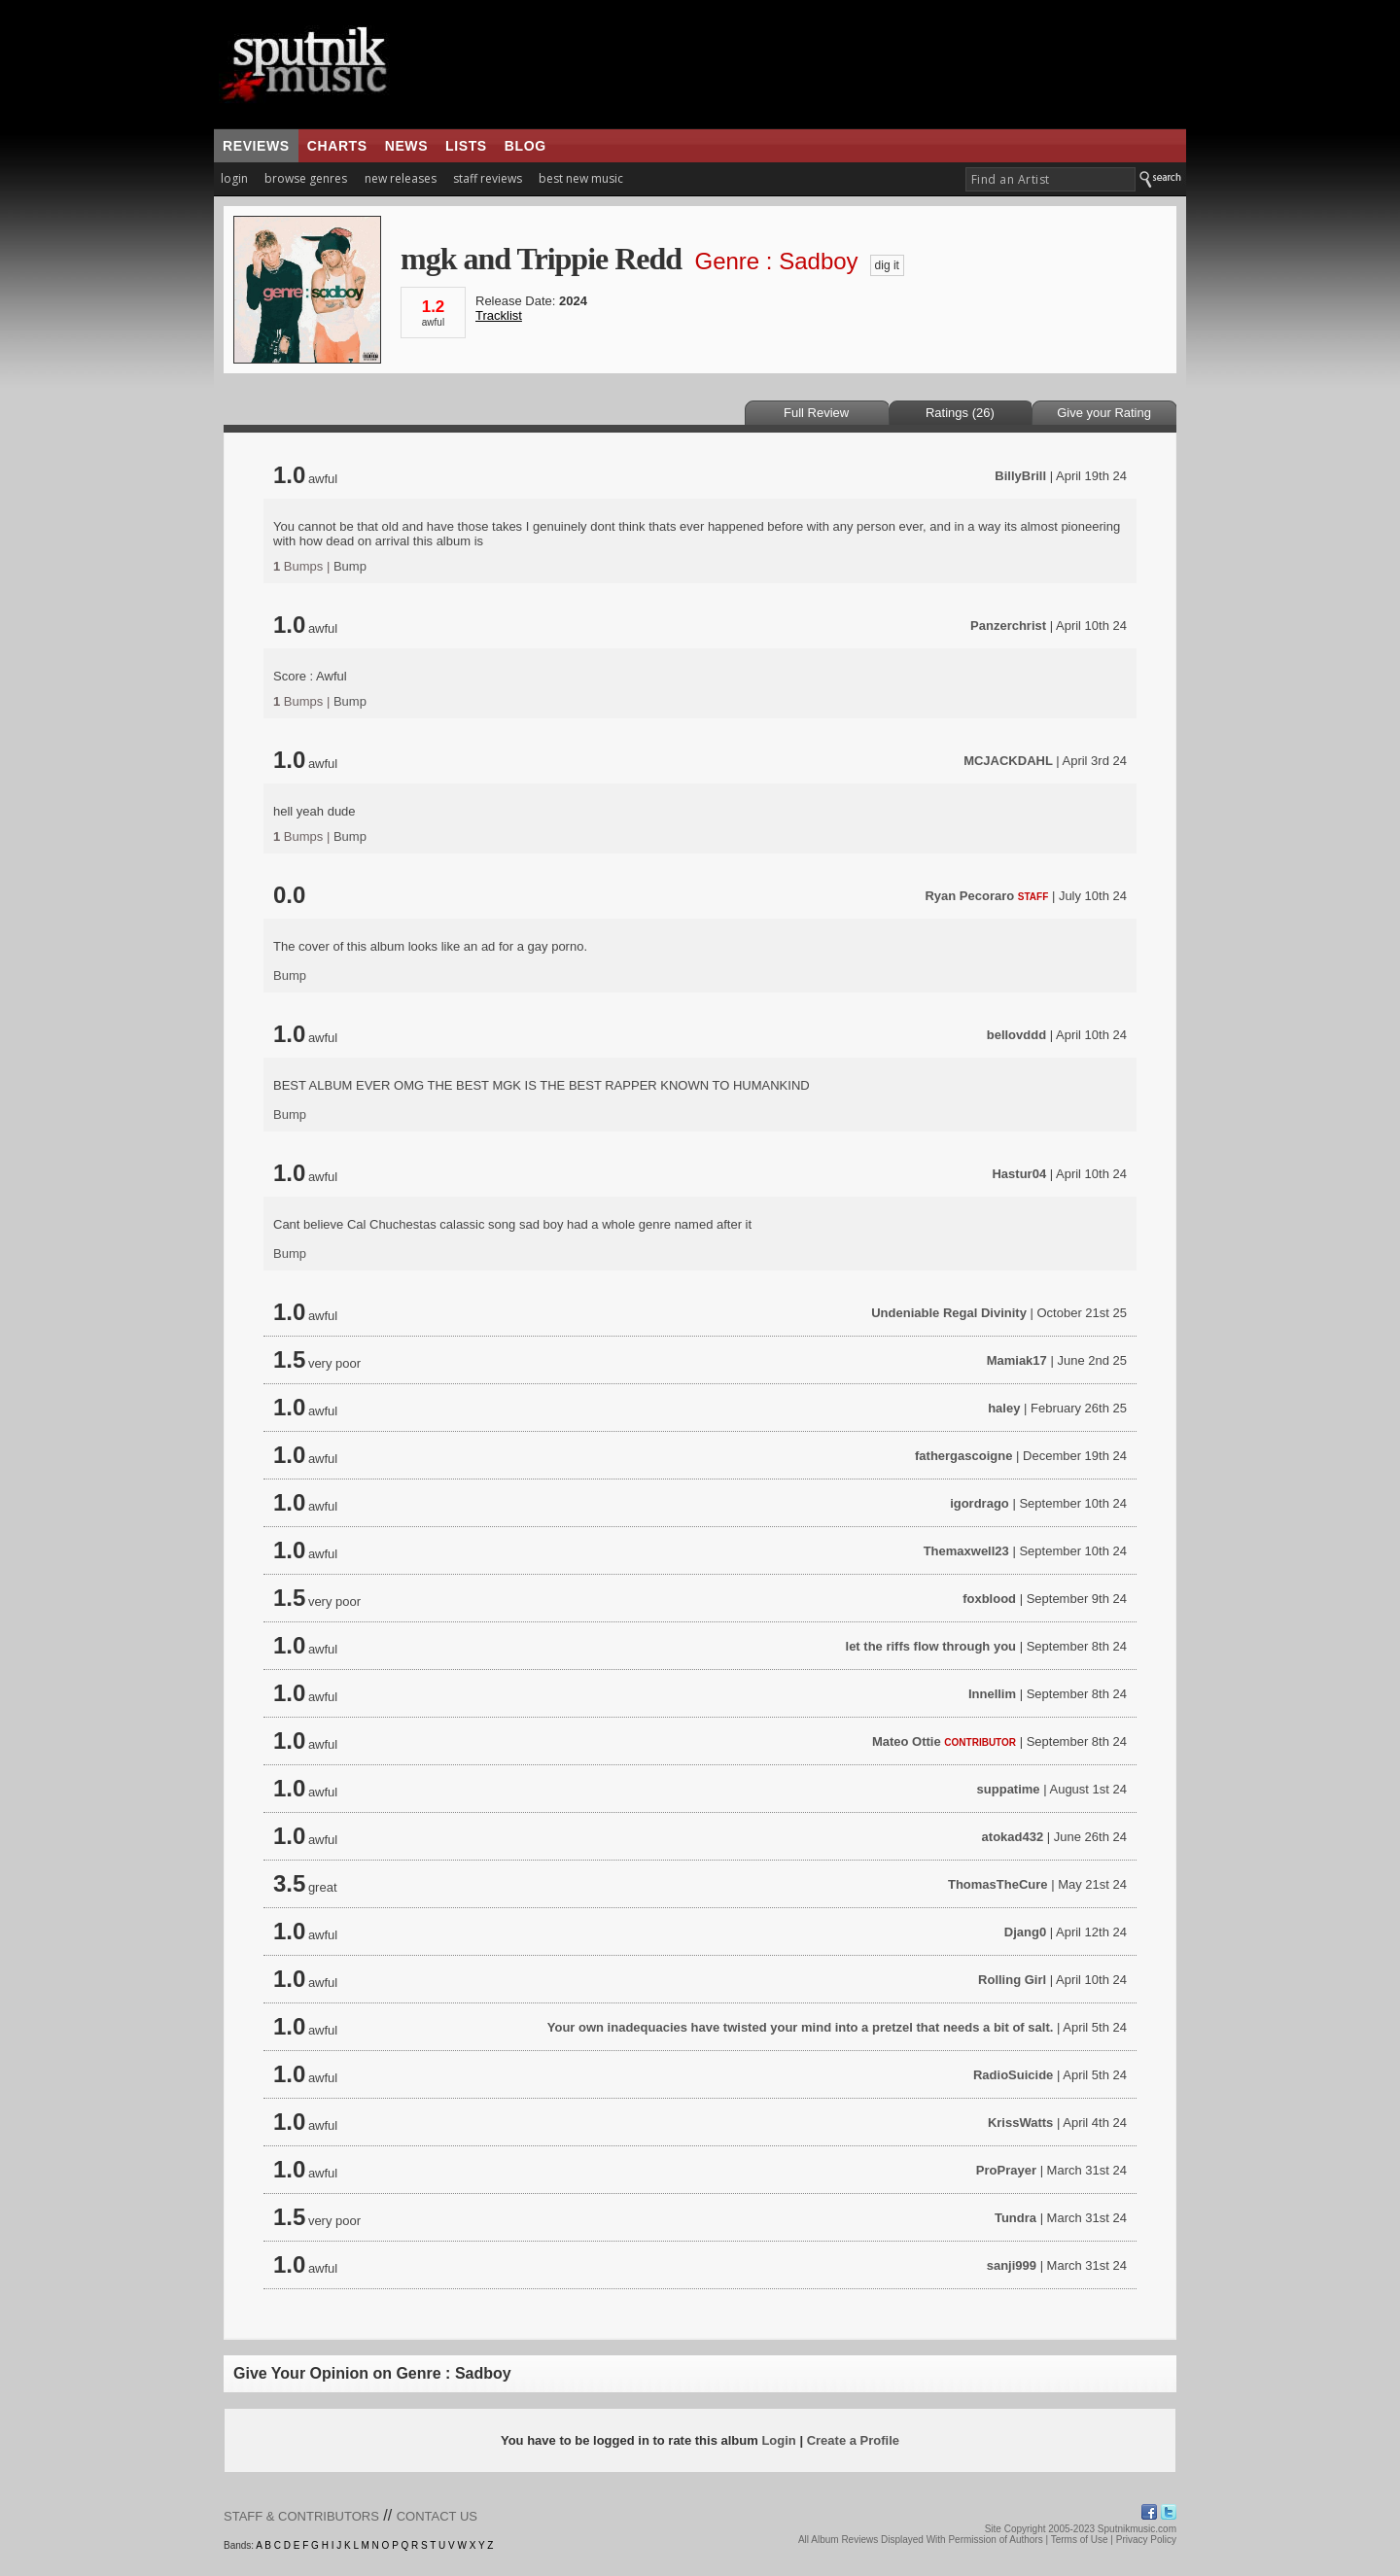  What do you see at coordinates (1025, 1932) in the screenshot?
I see `Djang0` at bounding box center [1025, 1932].